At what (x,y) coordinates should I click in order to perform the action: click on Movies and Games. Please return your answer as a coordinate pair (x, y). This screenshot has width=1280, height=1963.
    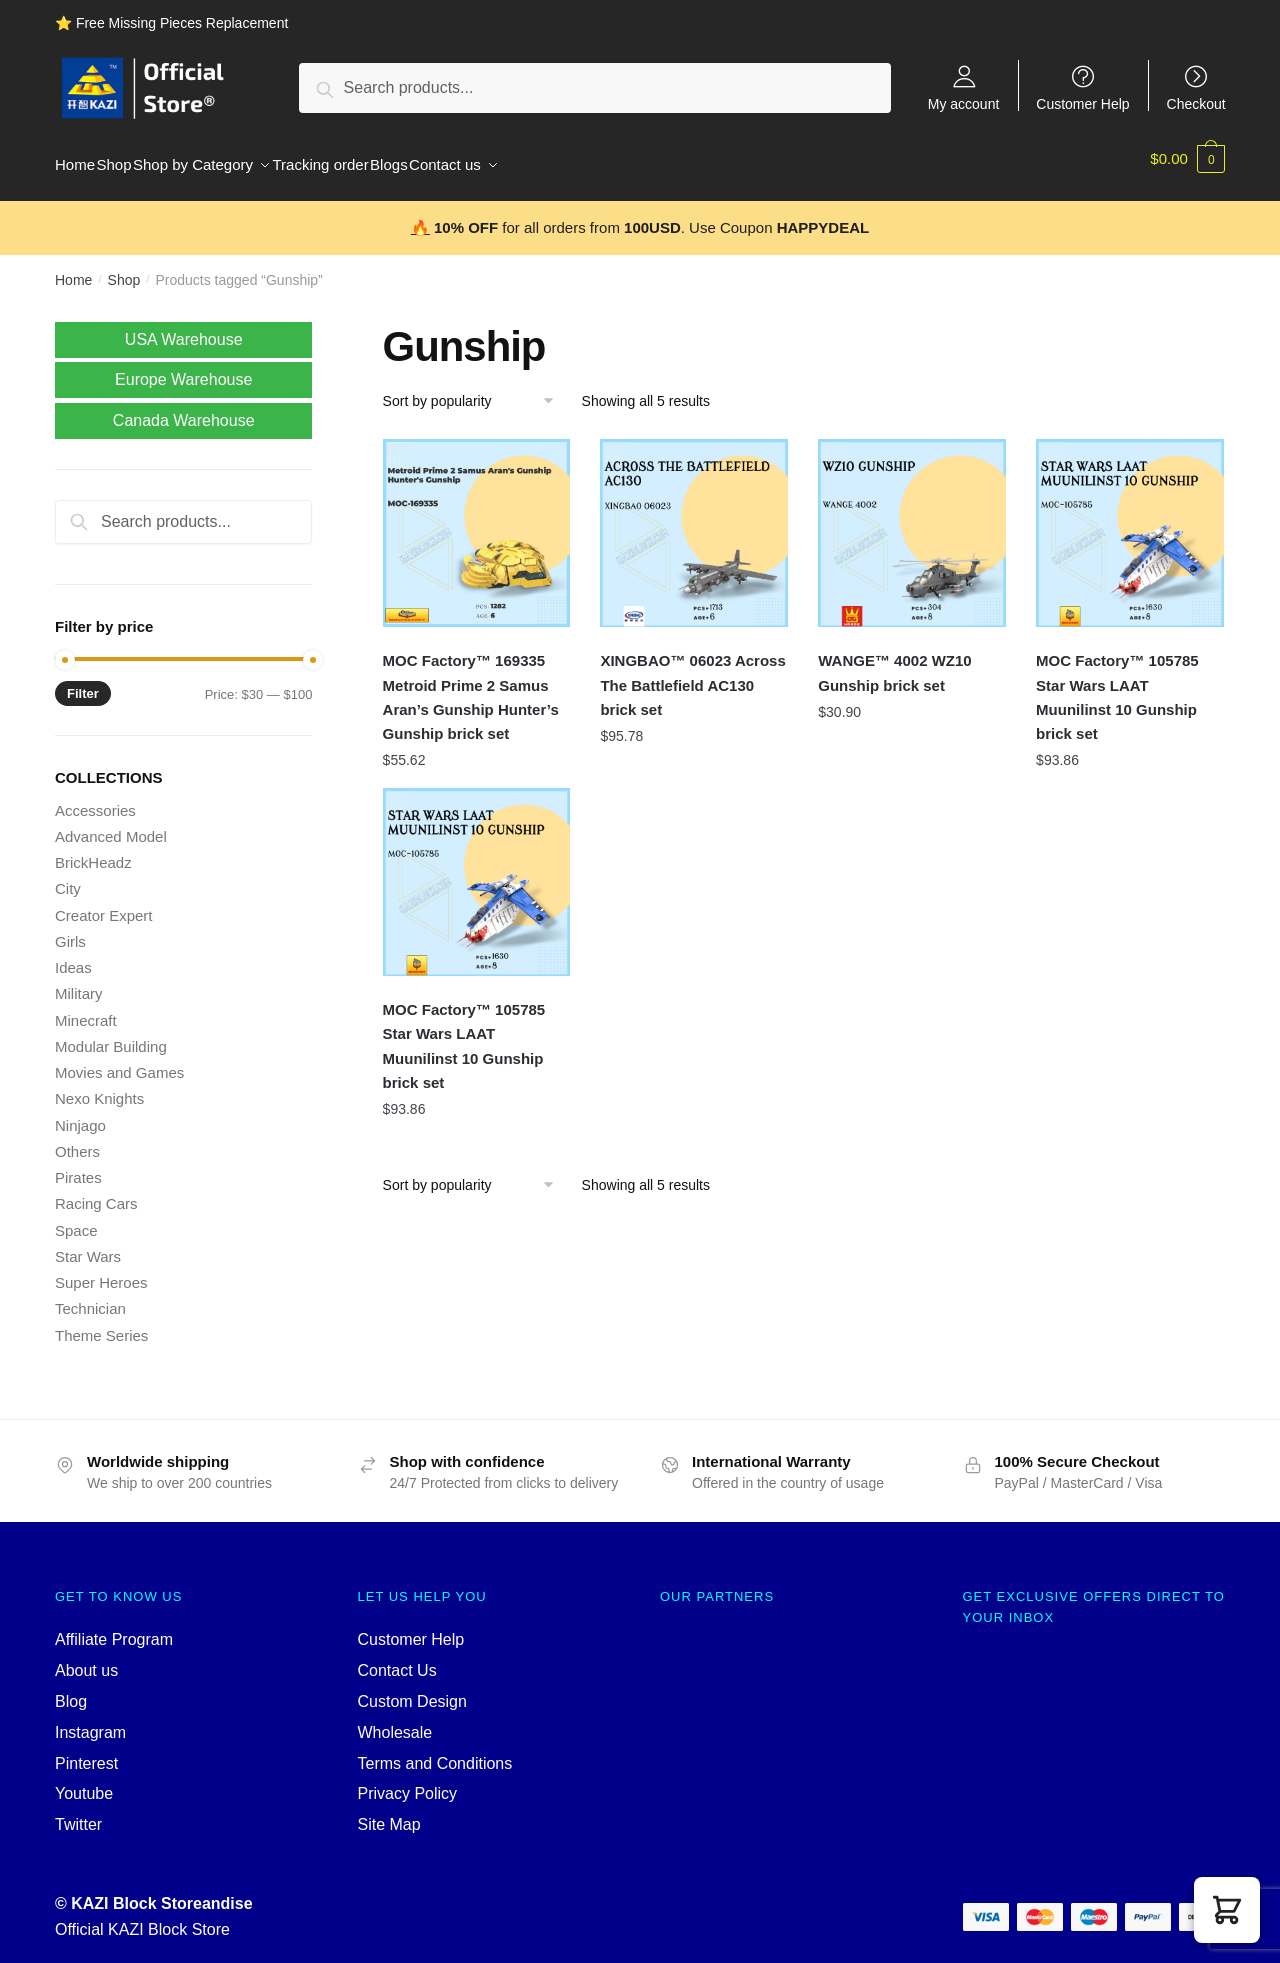
    Looking at the image, I should click on (119, 1060).